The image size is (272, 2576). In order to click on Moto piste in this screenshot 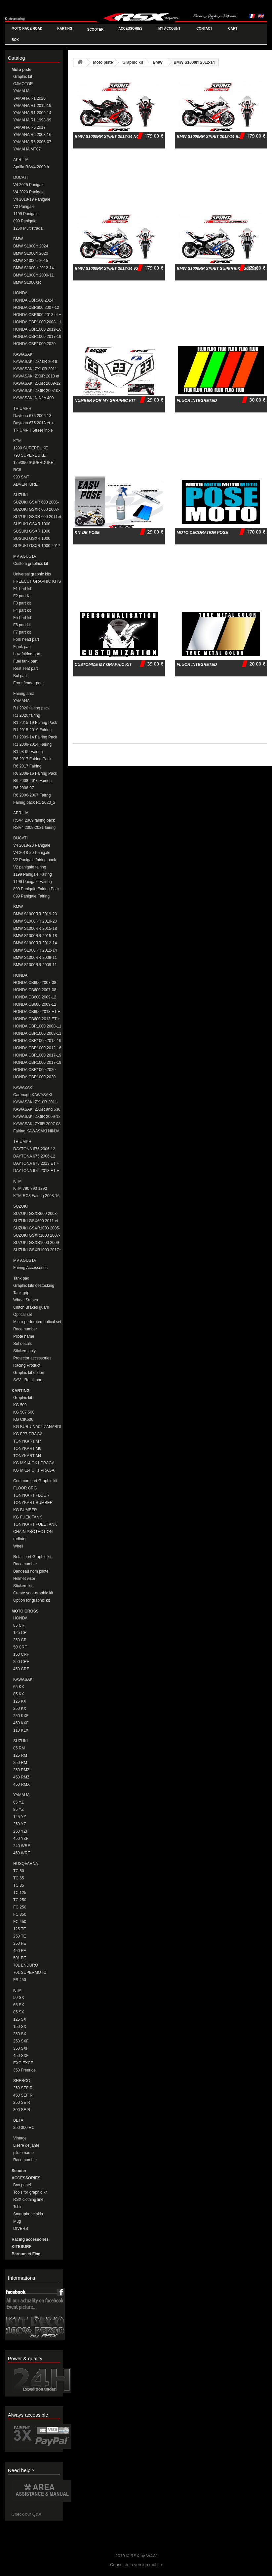, I will do `click(21, 69)`.